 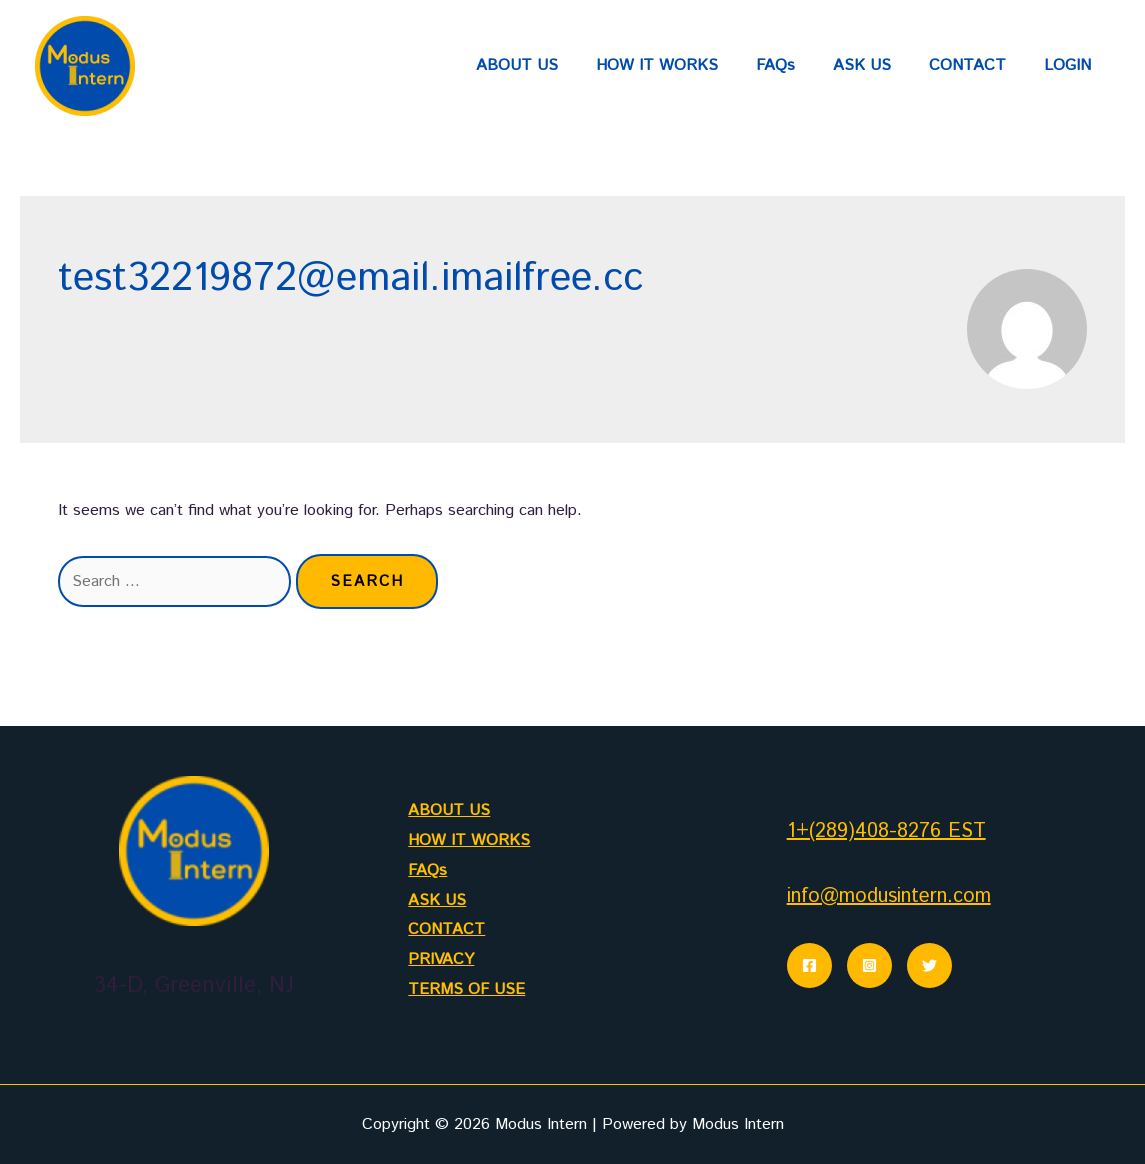 I want to click on [Twitter], so click(x=929, y=965).